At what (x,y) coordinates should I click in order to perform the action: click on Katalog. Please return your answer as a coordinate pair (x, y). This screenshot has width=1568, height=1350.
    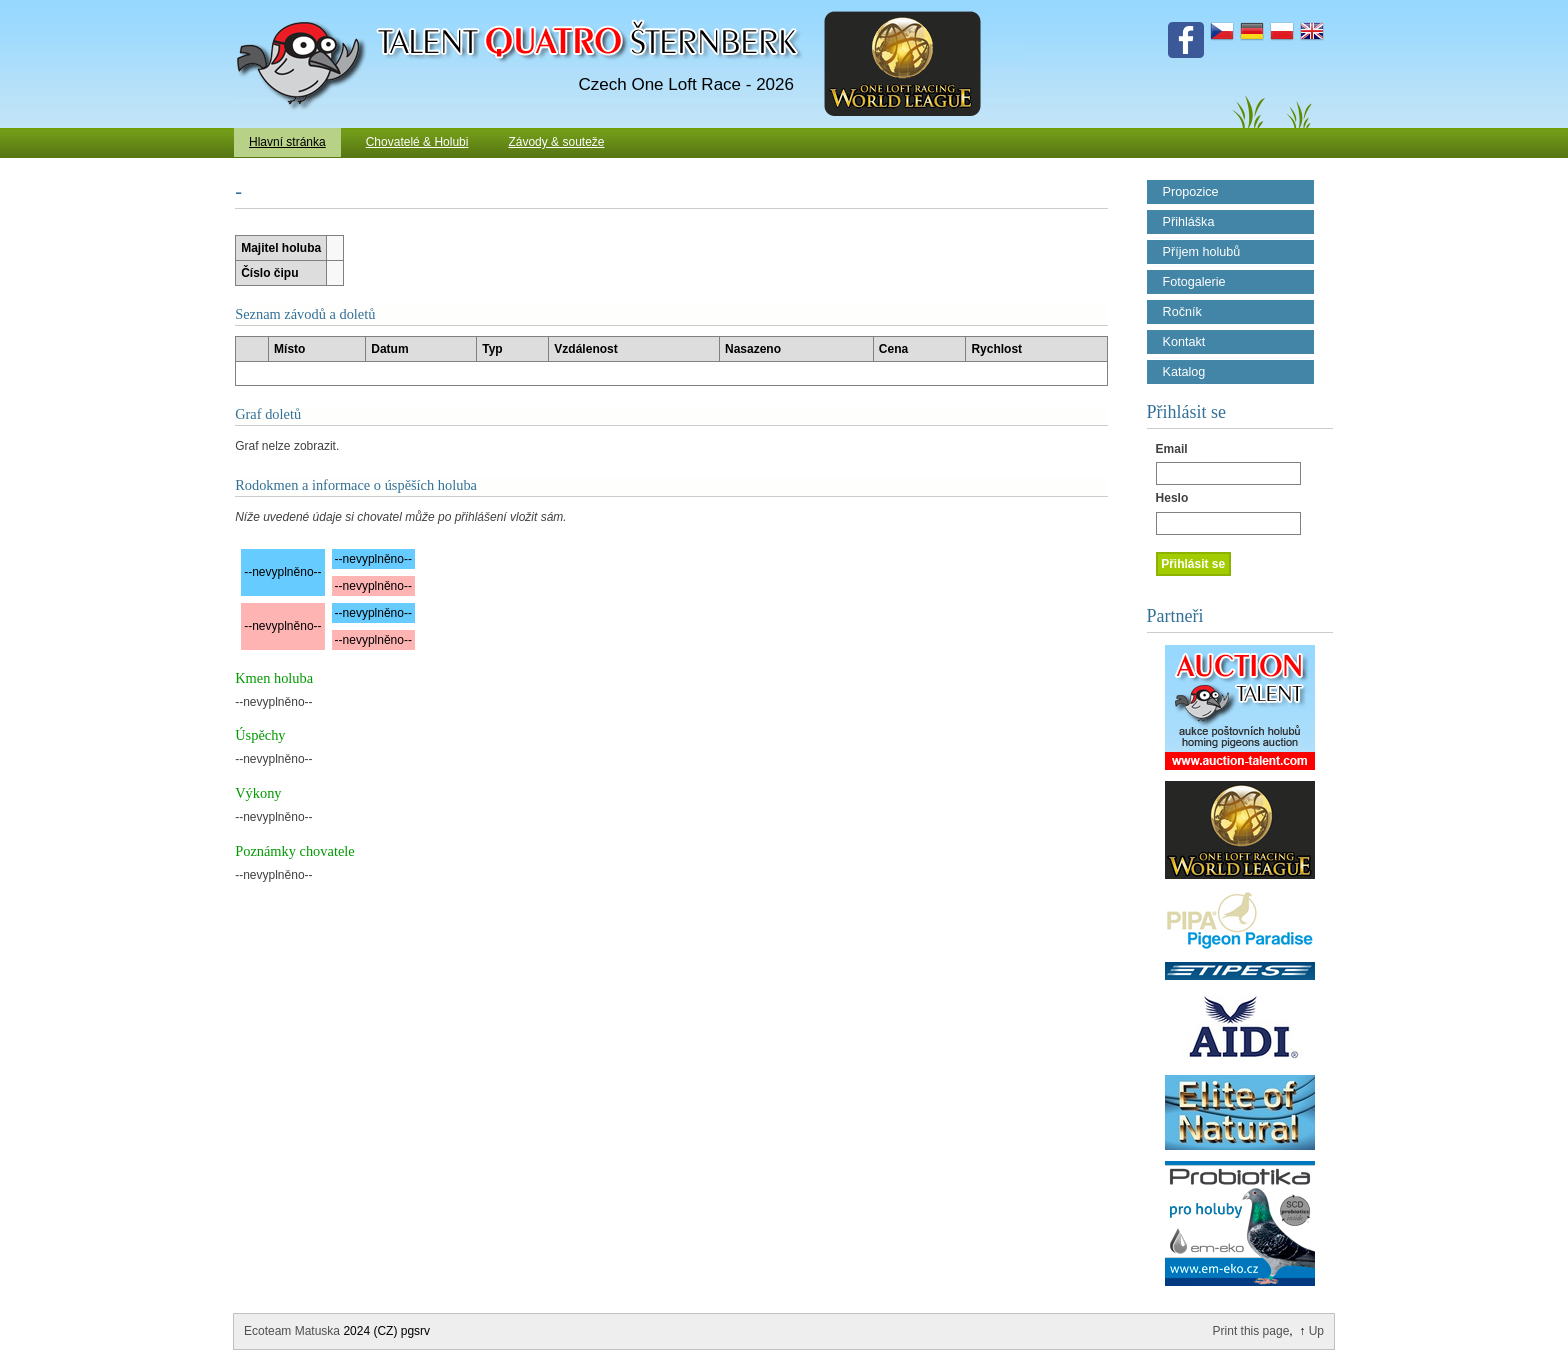
    Looking at the image, I should click on (1184, 372).